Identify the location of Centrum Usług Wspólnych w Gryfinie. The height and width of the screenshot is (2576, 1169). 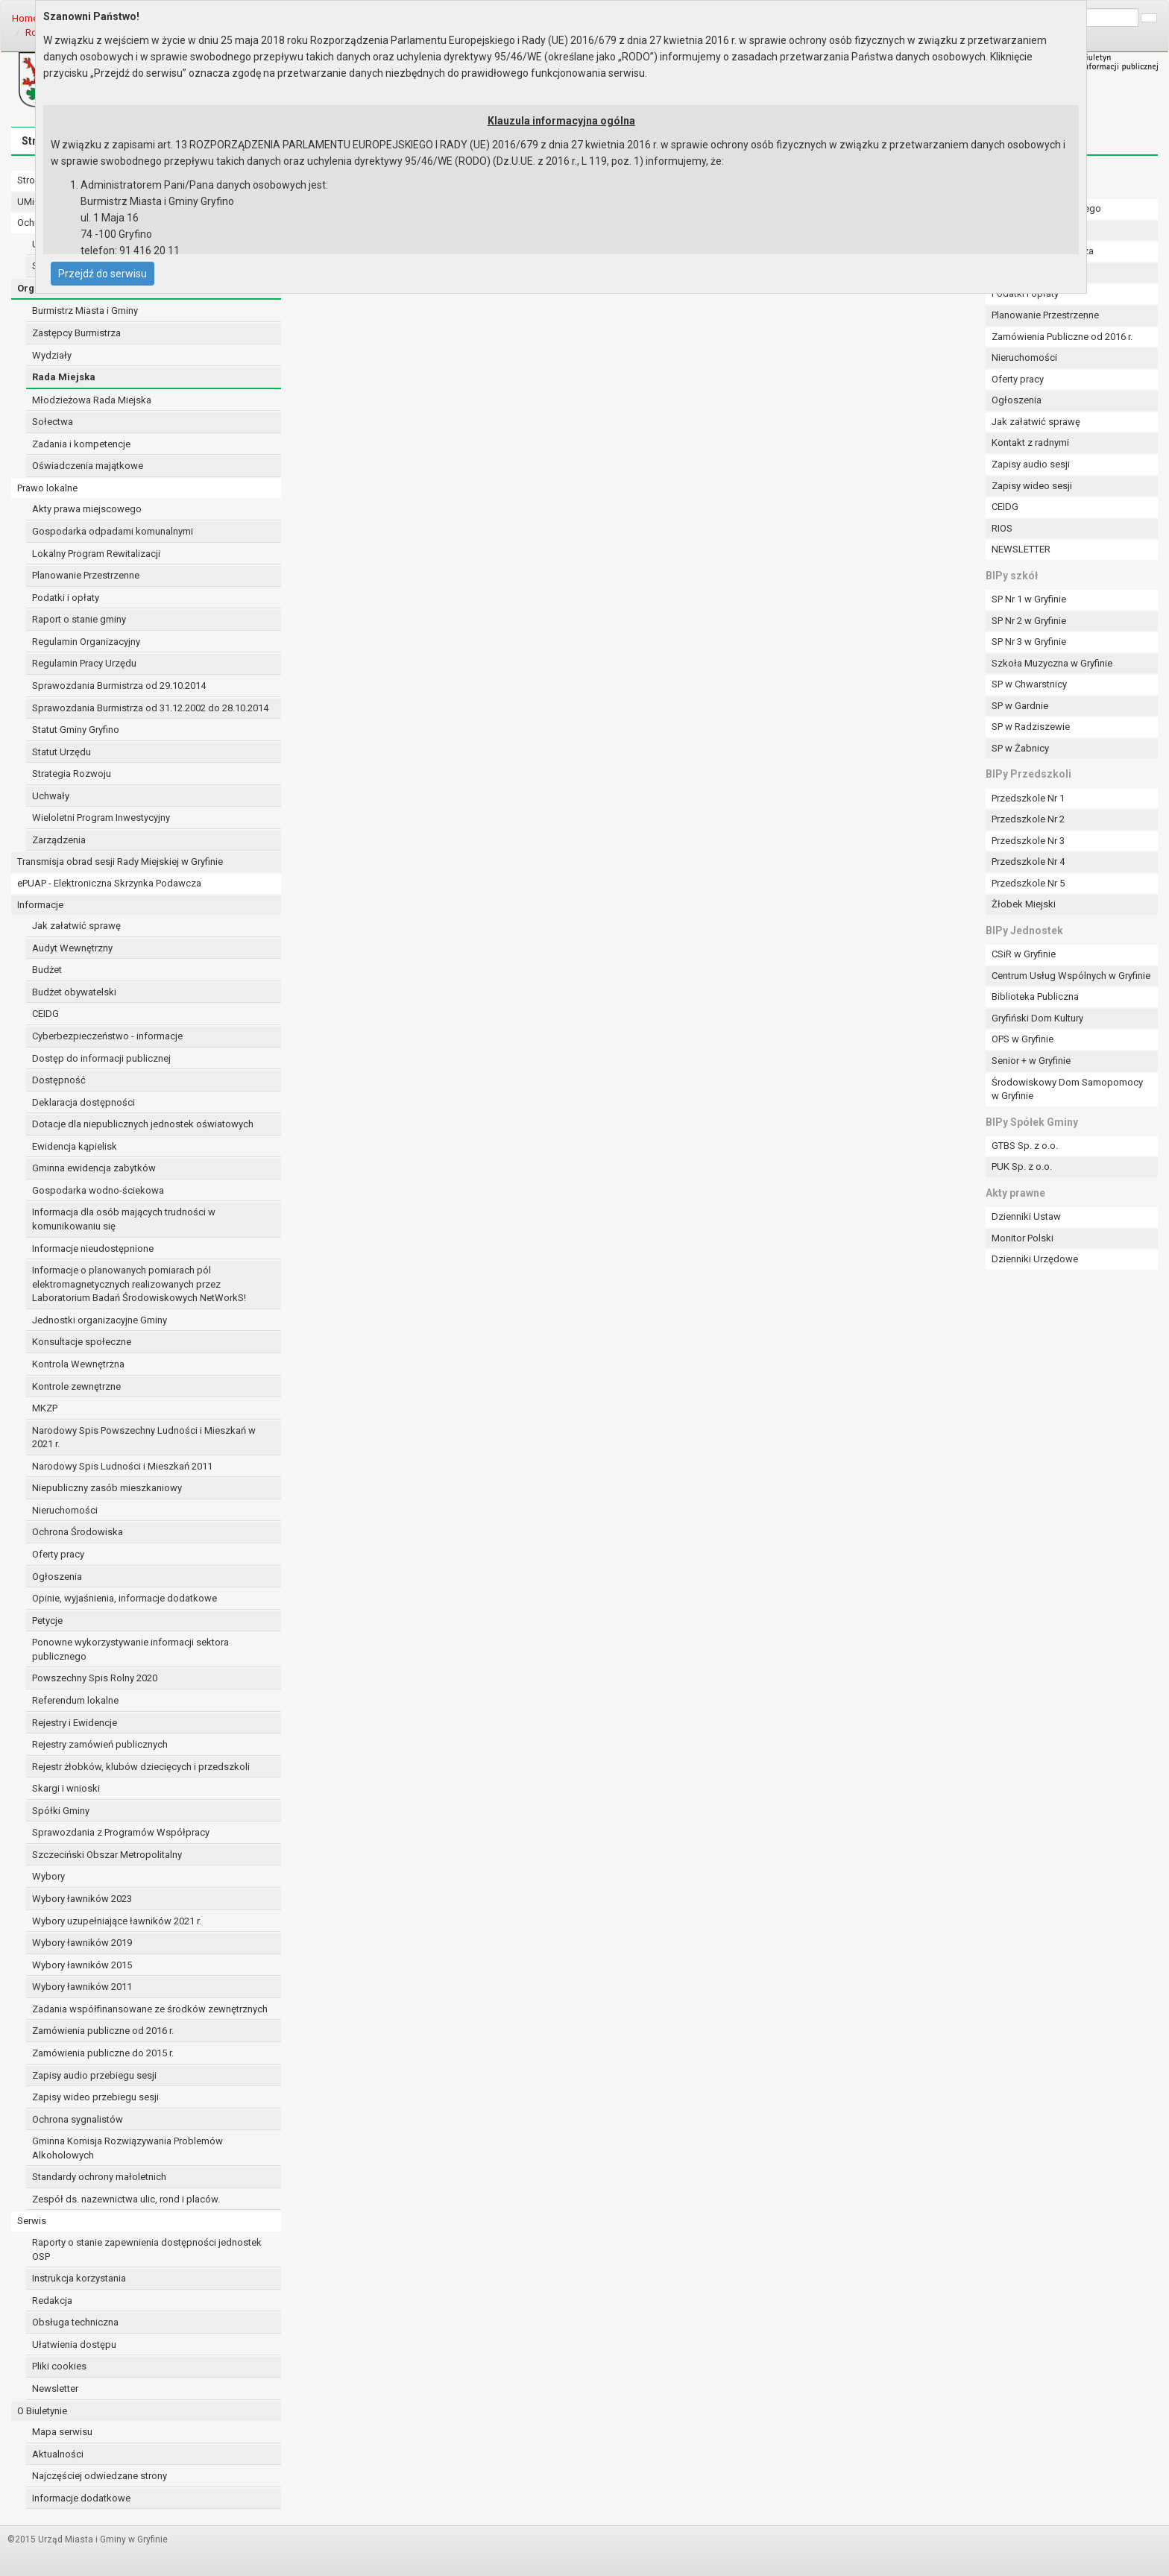
(1071, 975).